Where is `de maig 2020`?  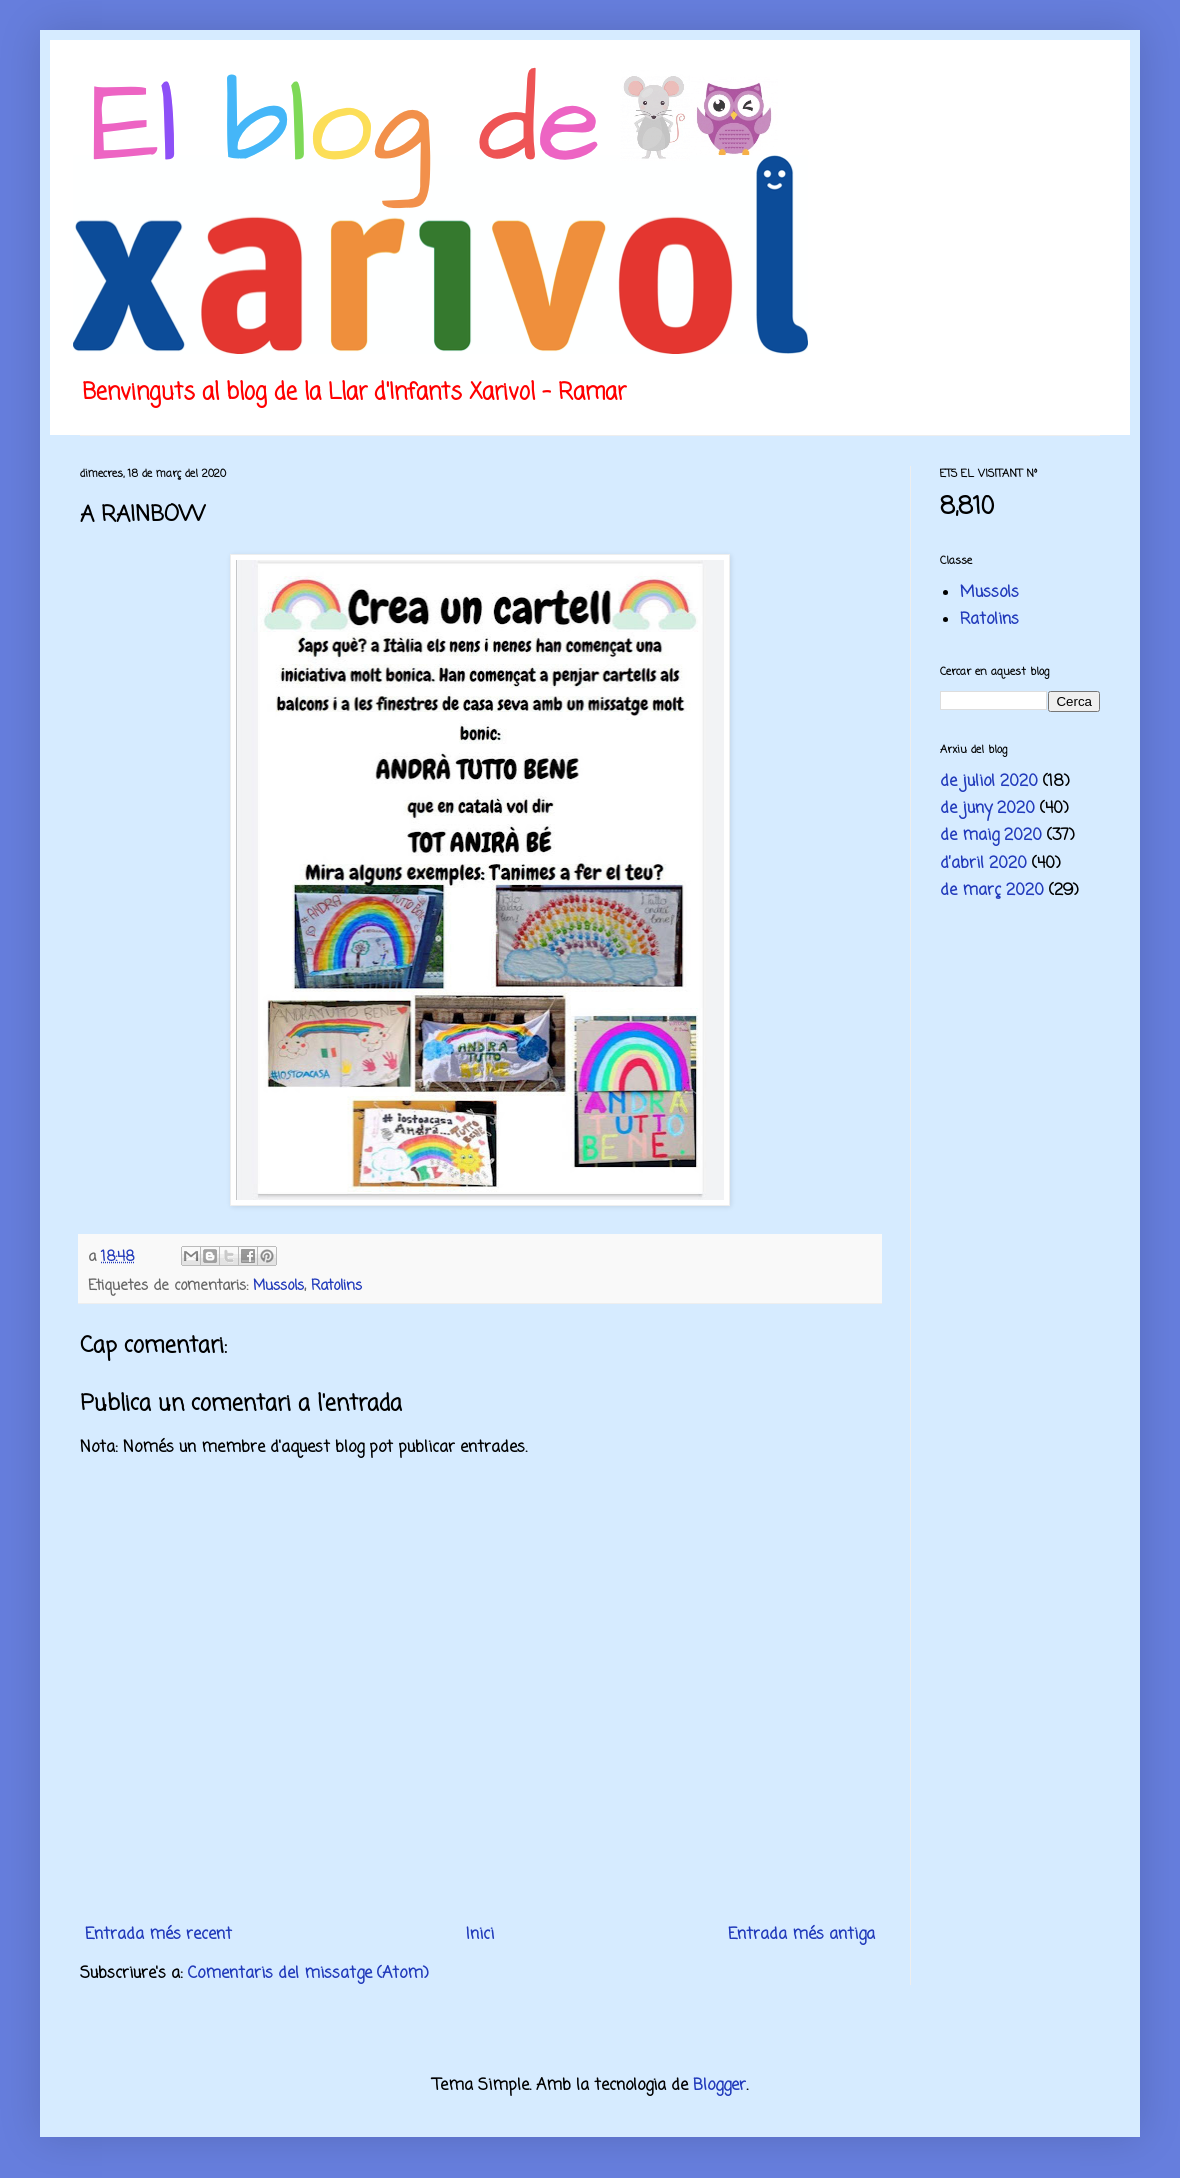 de maig 2020 is located at coordinates (991, 836).